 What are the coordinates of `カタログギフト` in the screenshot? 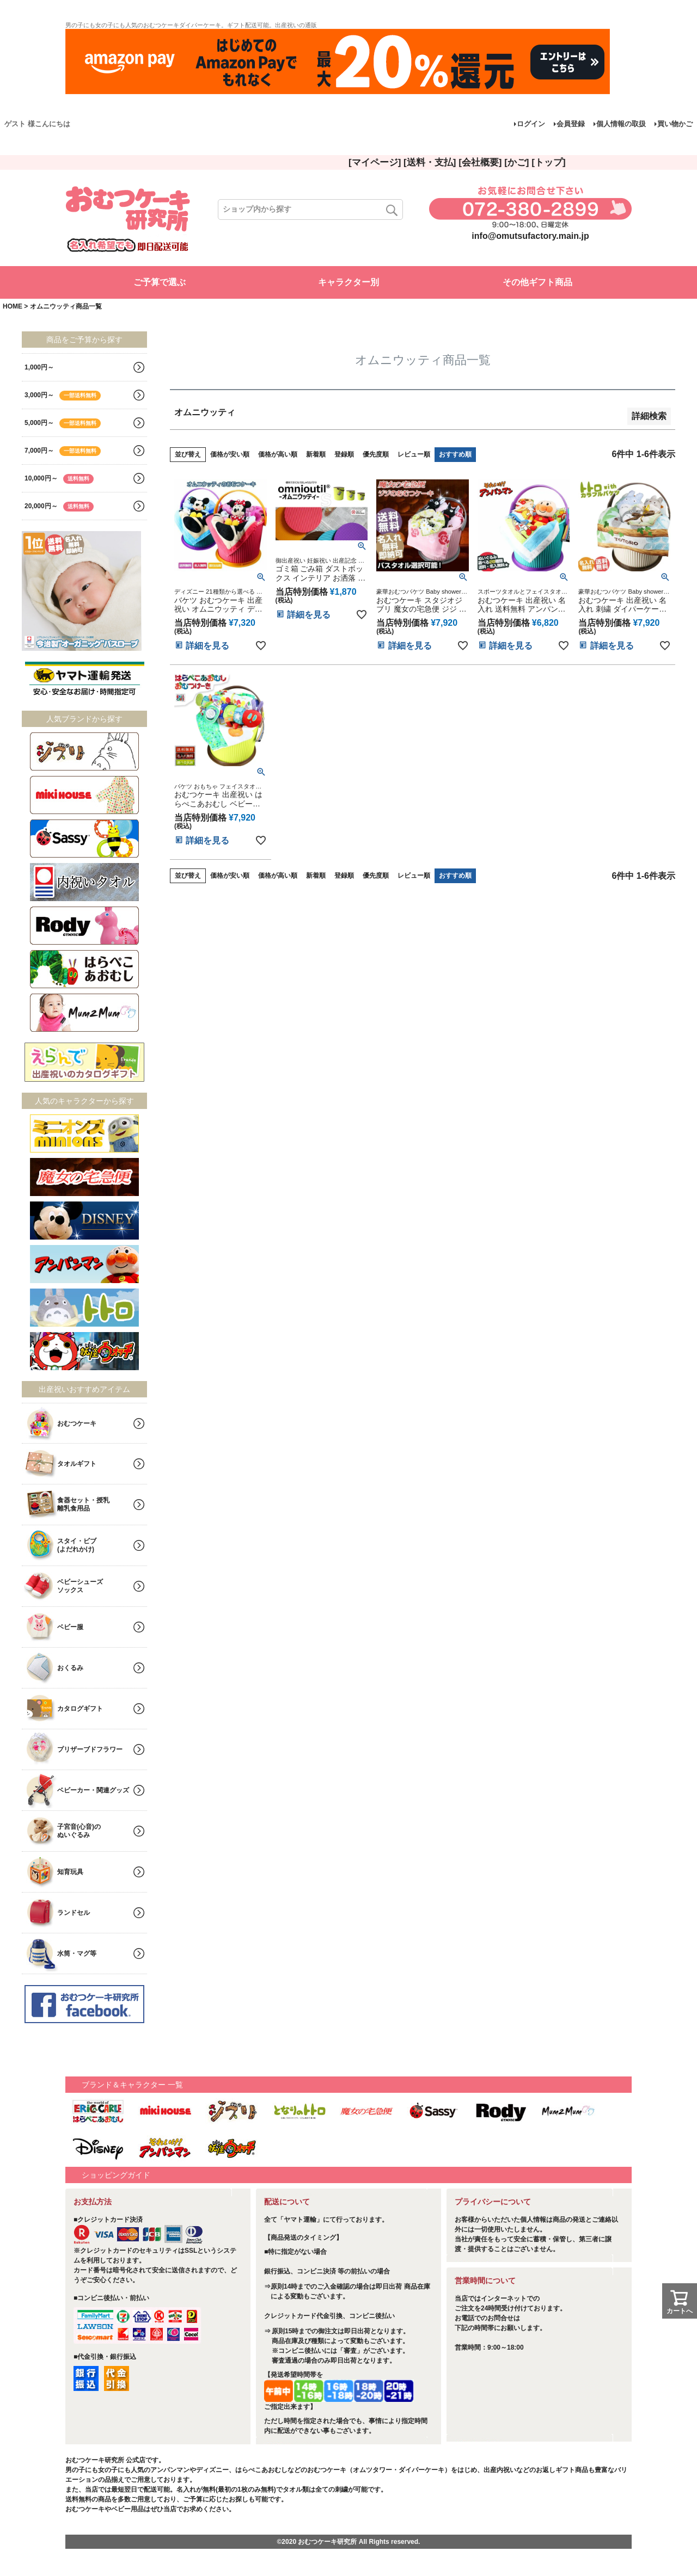 It's located at (80, 1708).